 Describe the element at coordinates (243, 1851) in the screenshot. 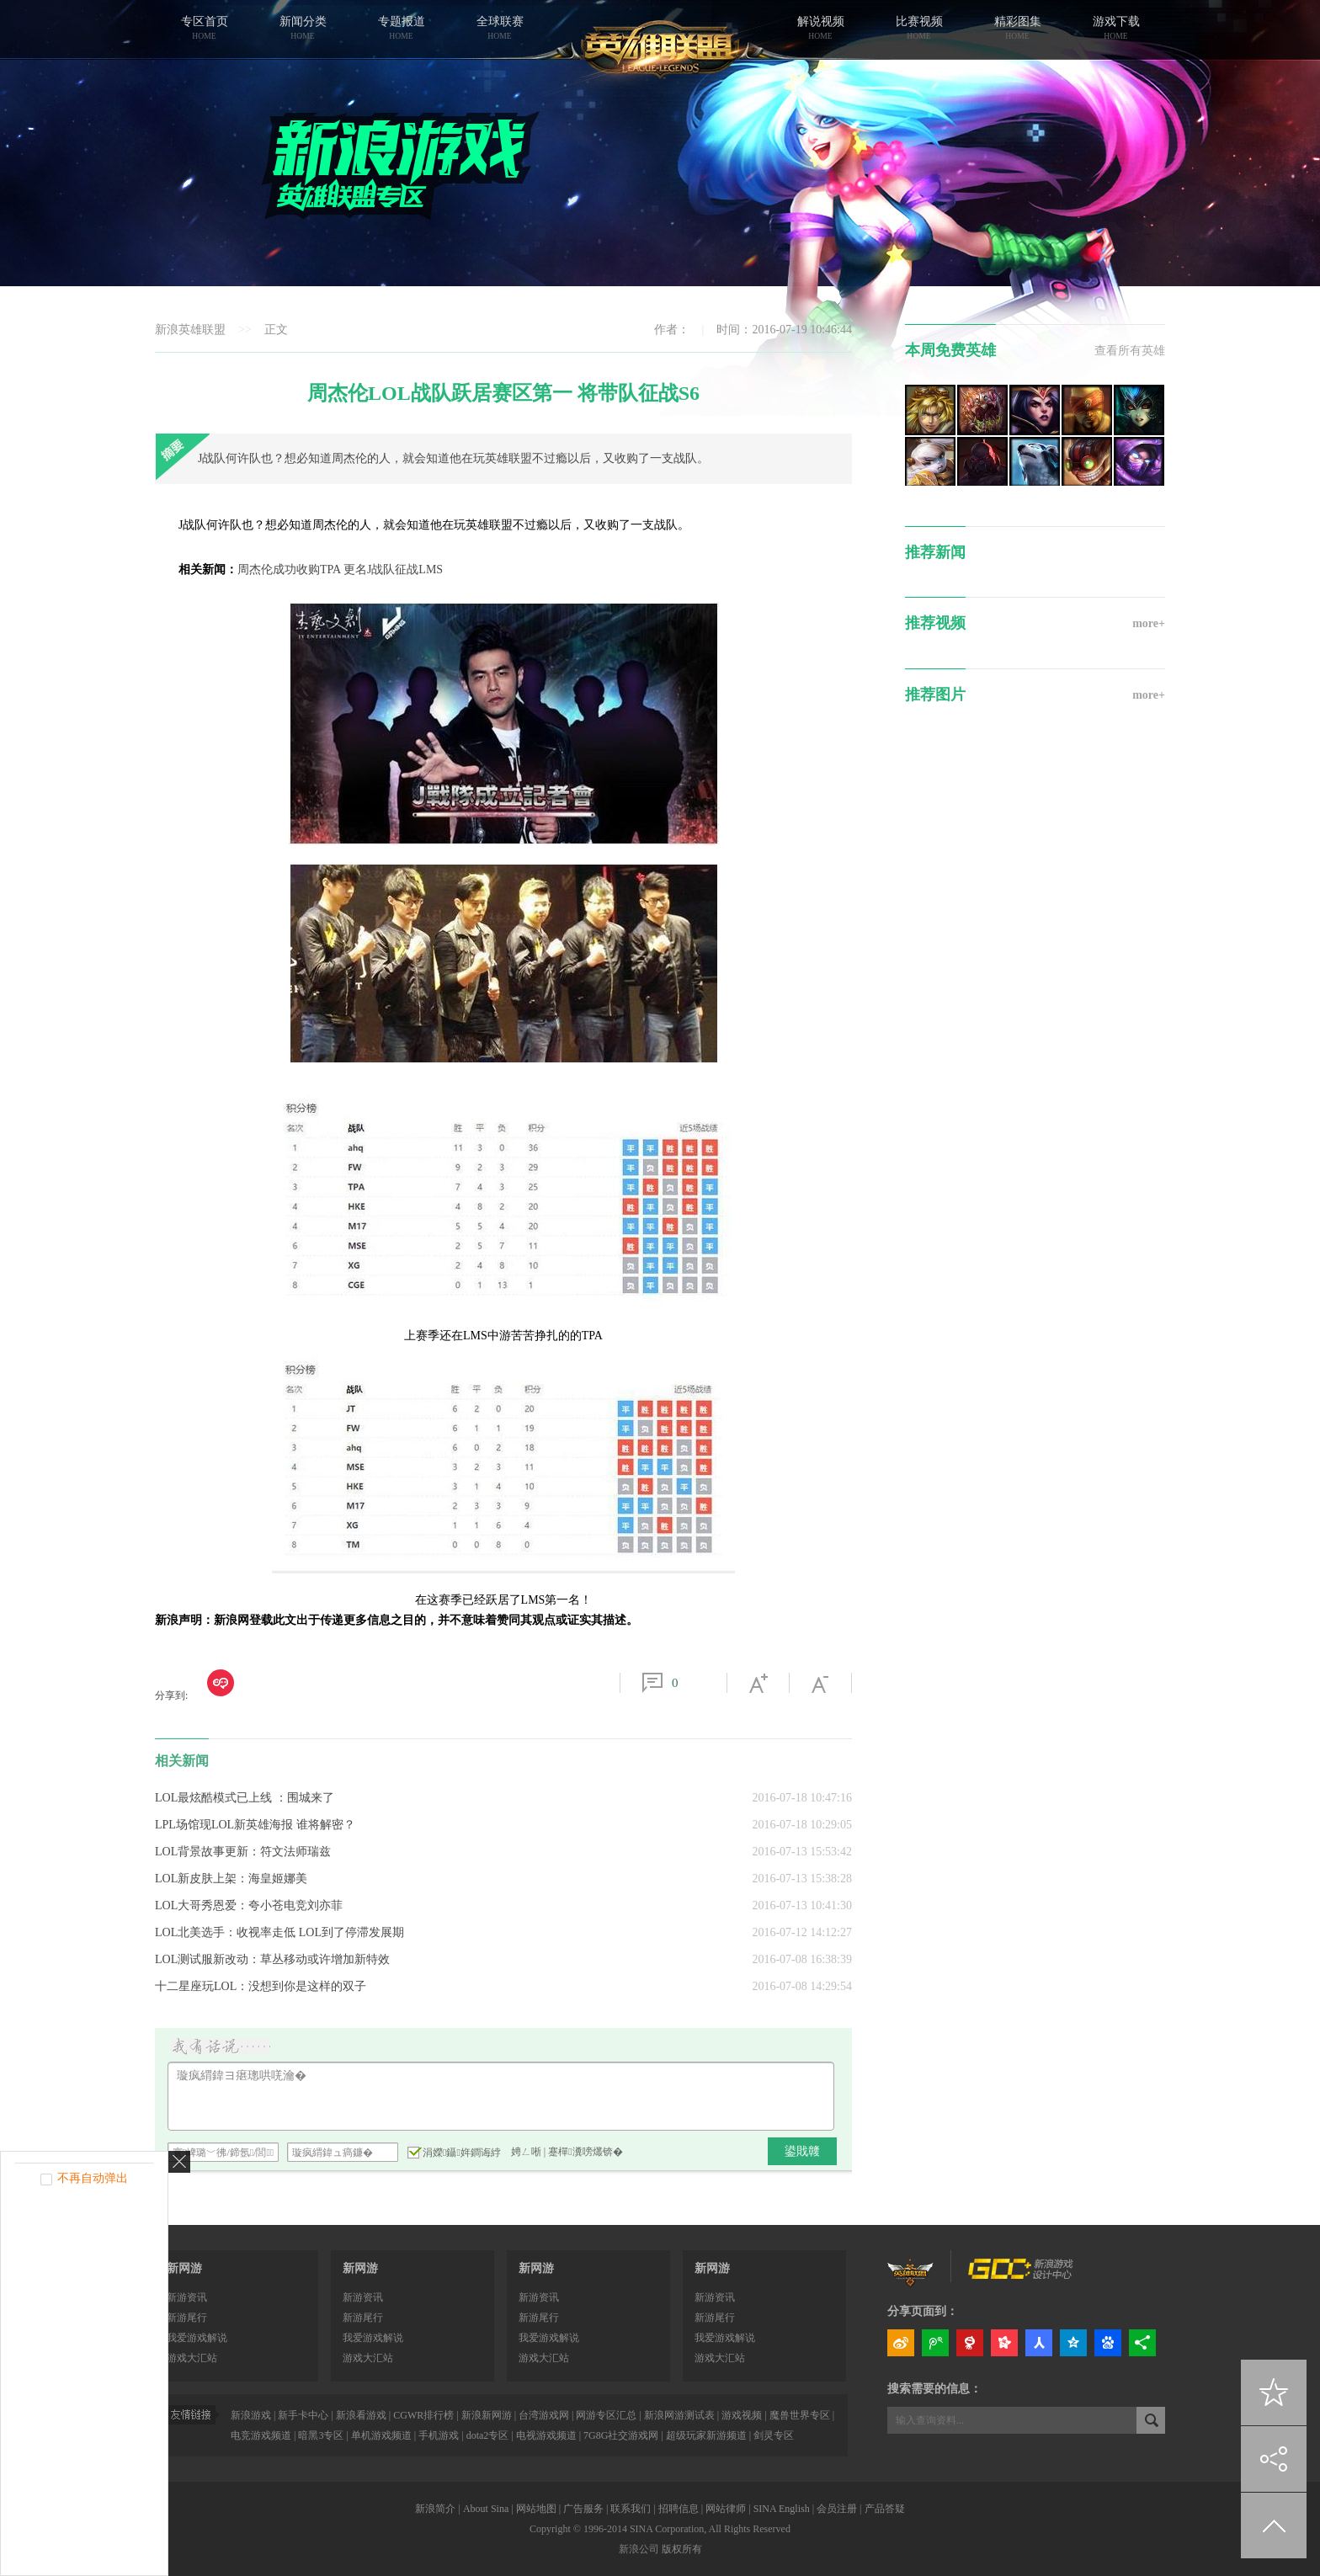

I see `LOL背景故事更新：符文法师瑞兹` at that location.